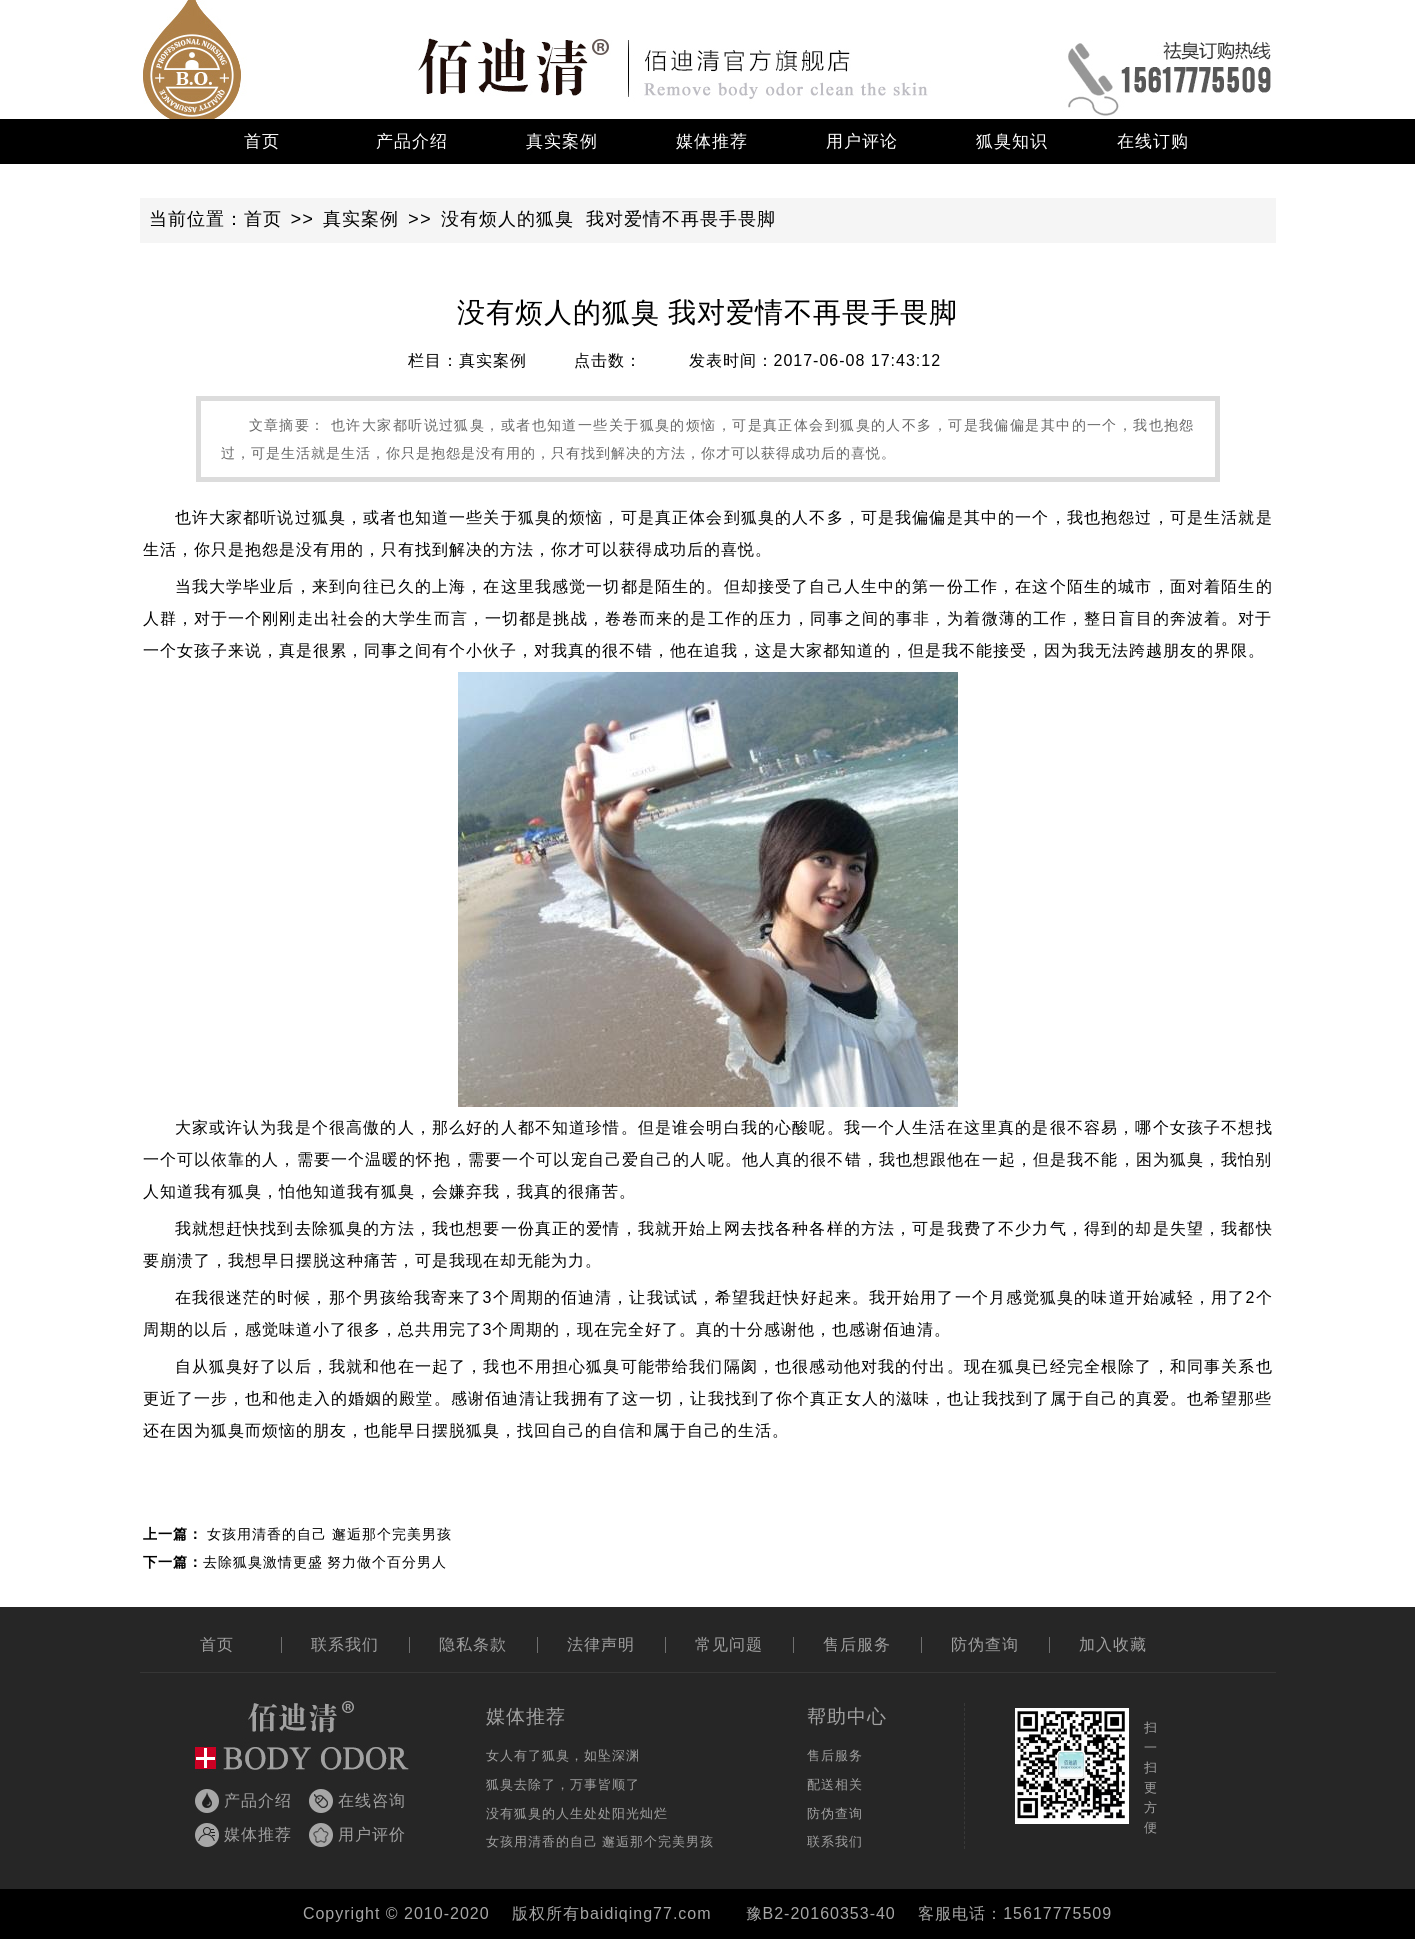  Describe the element at coordinates (372, 1800) in the screenshot. I see `在线咨询` at that location.